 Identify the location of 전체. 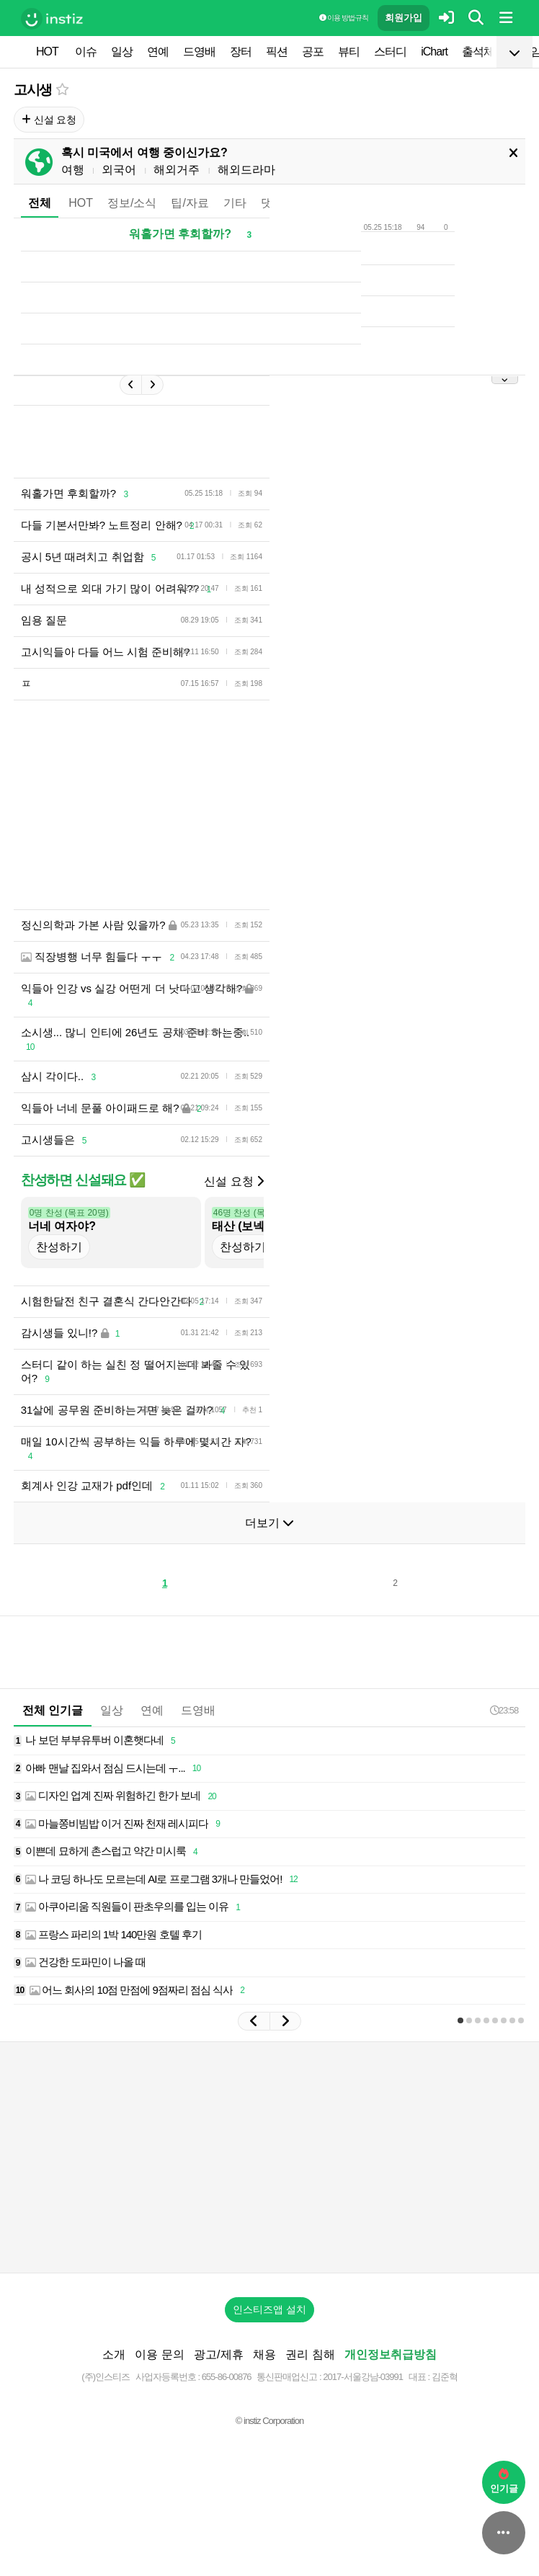
(39, 203).